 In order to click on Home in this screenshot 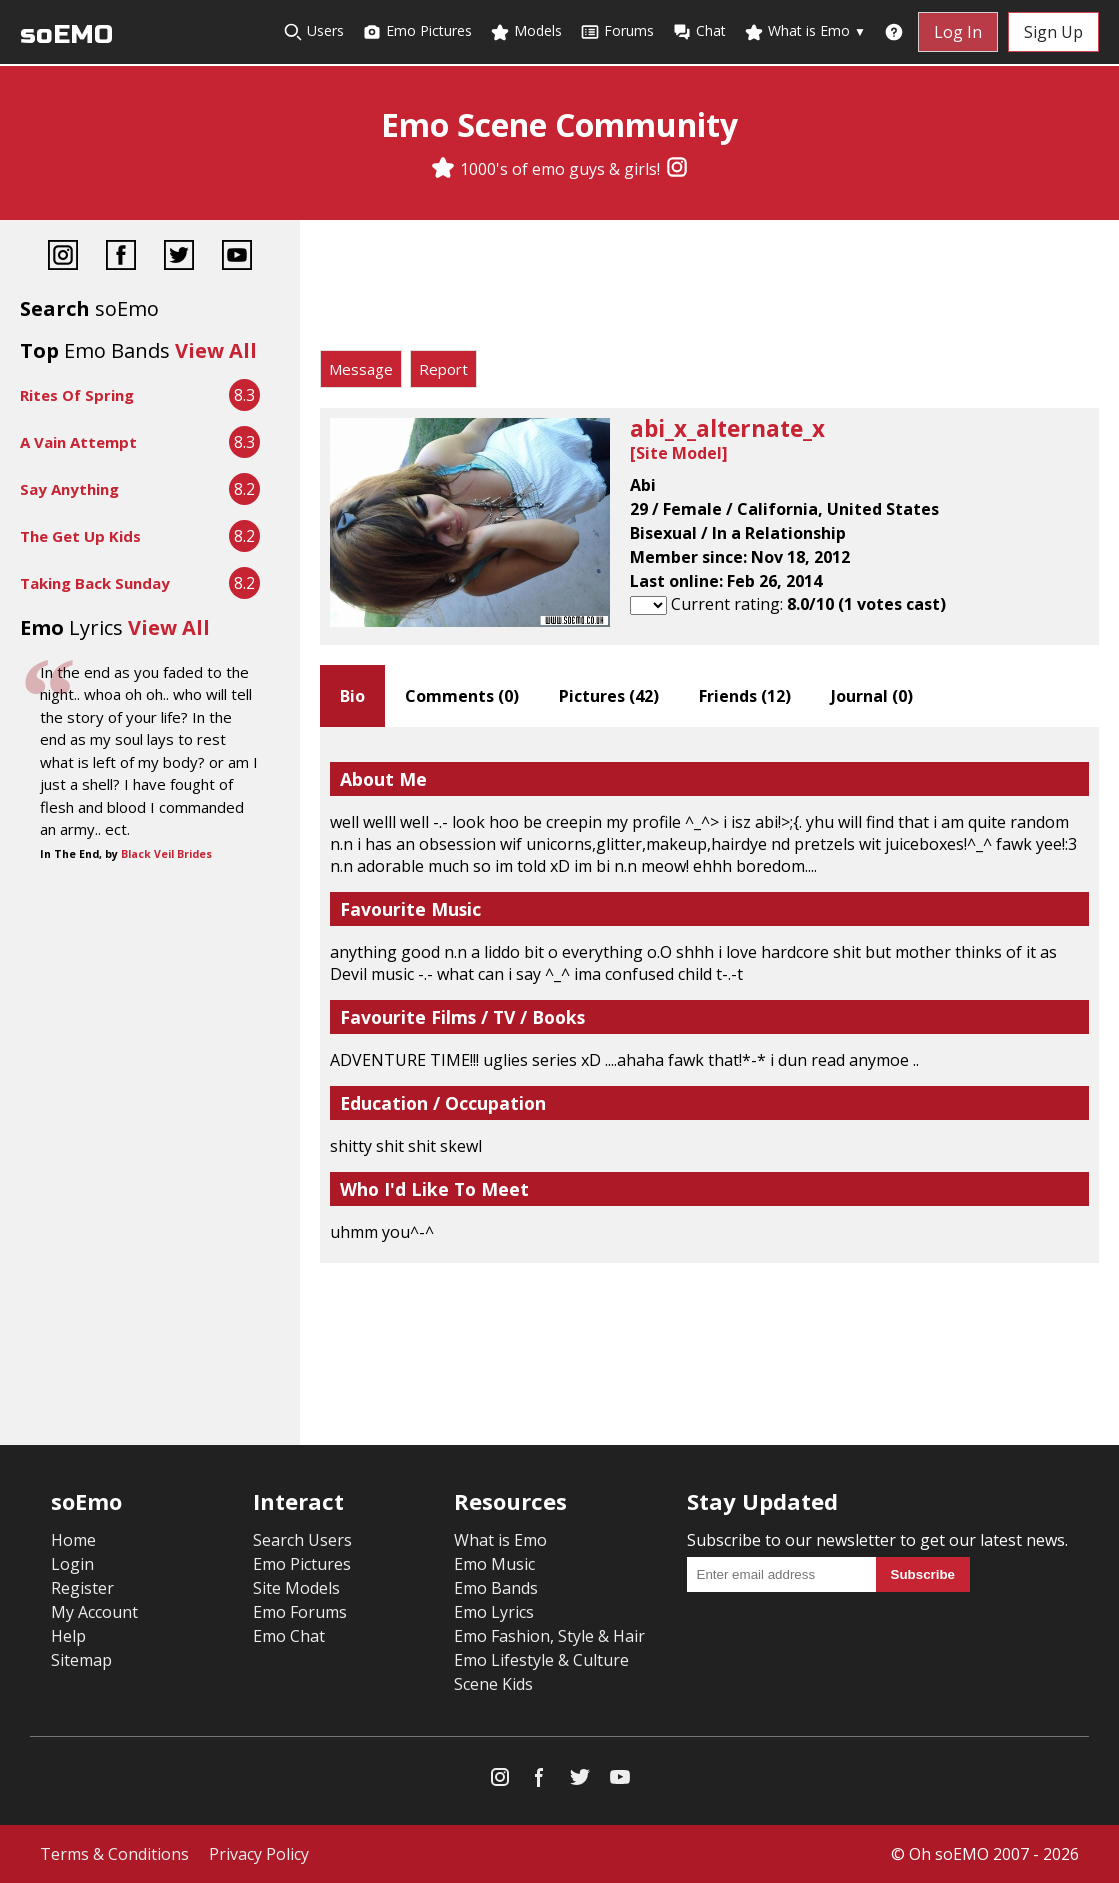, I will do `click(73, 1540)`.